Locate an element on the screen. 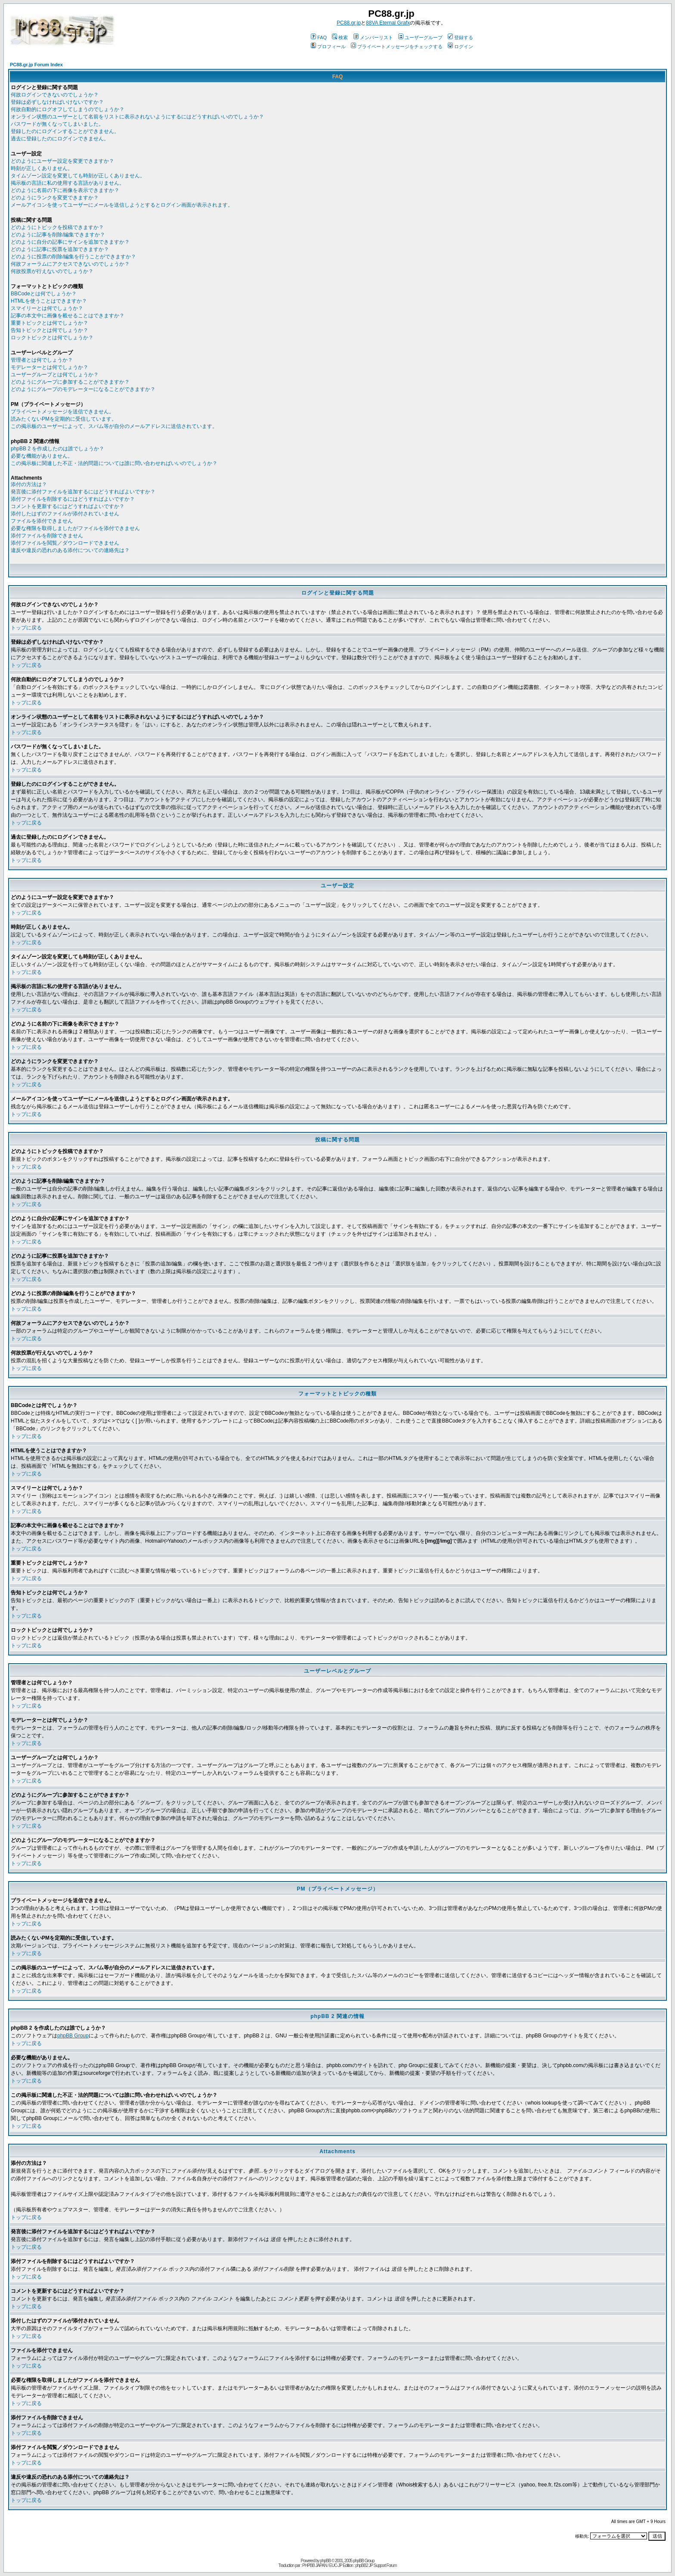 This screenshot has height=2576, width=675. 添付ファイルを削除するにはどうすればよいですか？ is located at coordinates (73, 499).